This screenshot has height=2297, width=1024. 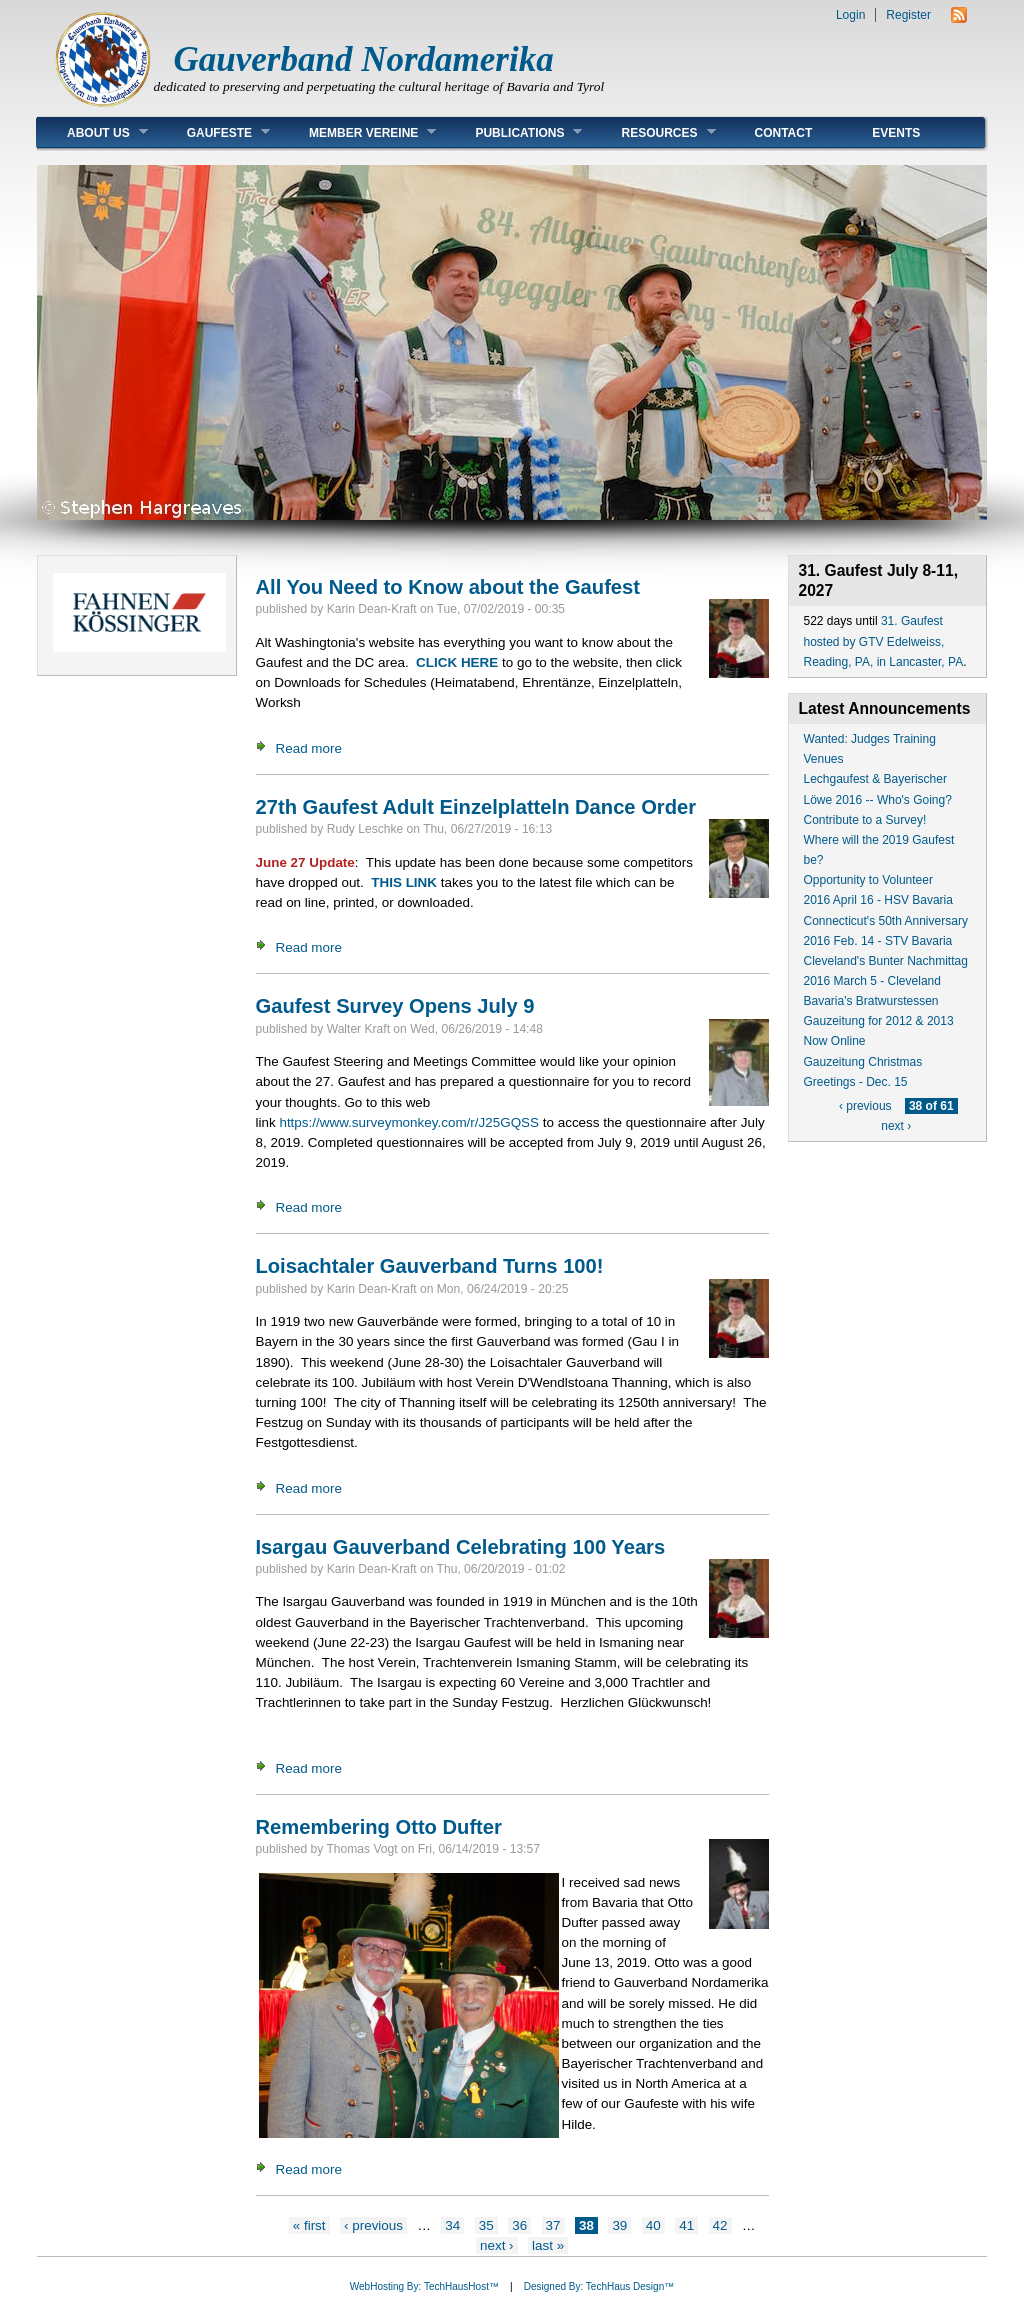 What do you see at coordinates (653, 2225) in the screenshot?
I see `40` at bounding box center [653, 2225].